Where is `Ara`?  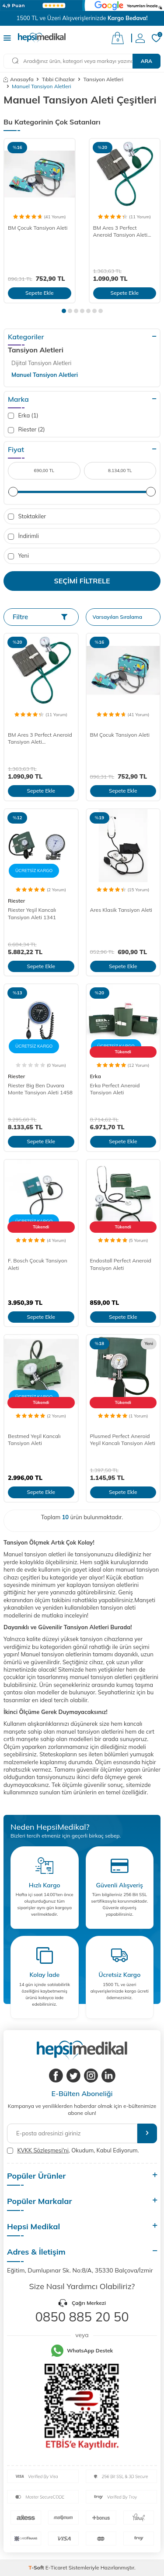 Ara is located at coordinates (146, 61).